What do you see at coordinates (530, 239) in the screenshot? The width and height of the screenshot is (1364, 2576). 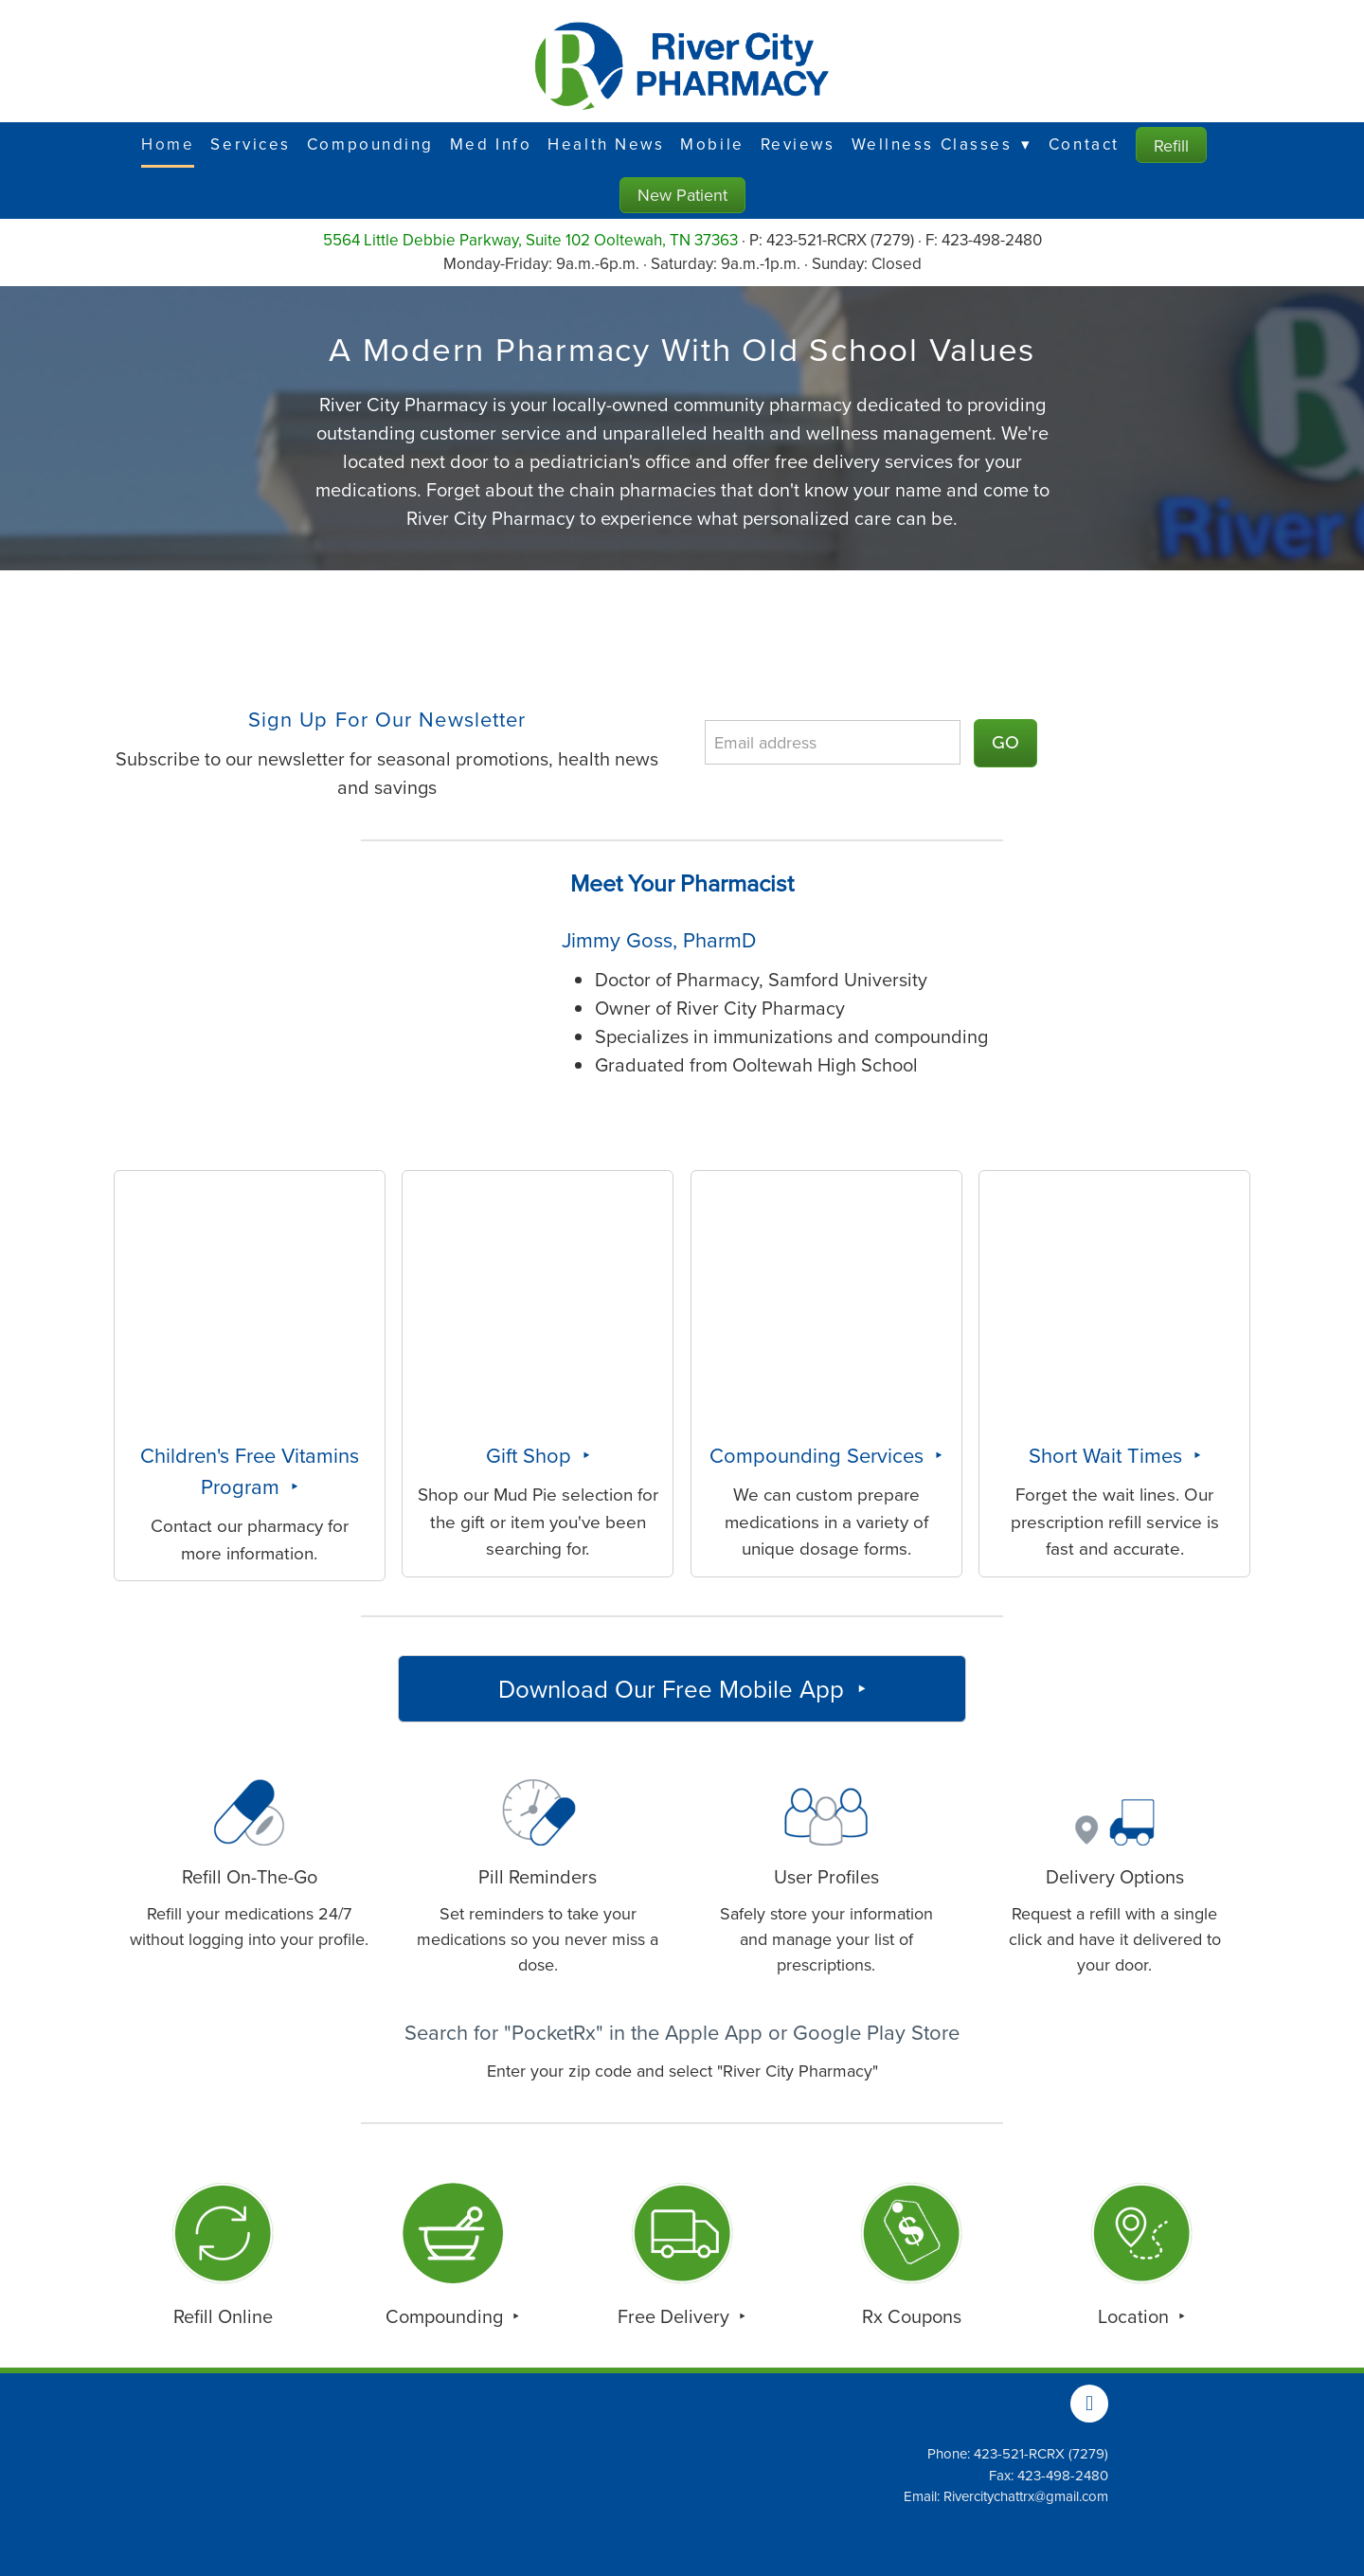 I see `5564 Little Debbie Parkway, Suite 102 Ooltewah, TN 37363` at bounding box center [530, 239].